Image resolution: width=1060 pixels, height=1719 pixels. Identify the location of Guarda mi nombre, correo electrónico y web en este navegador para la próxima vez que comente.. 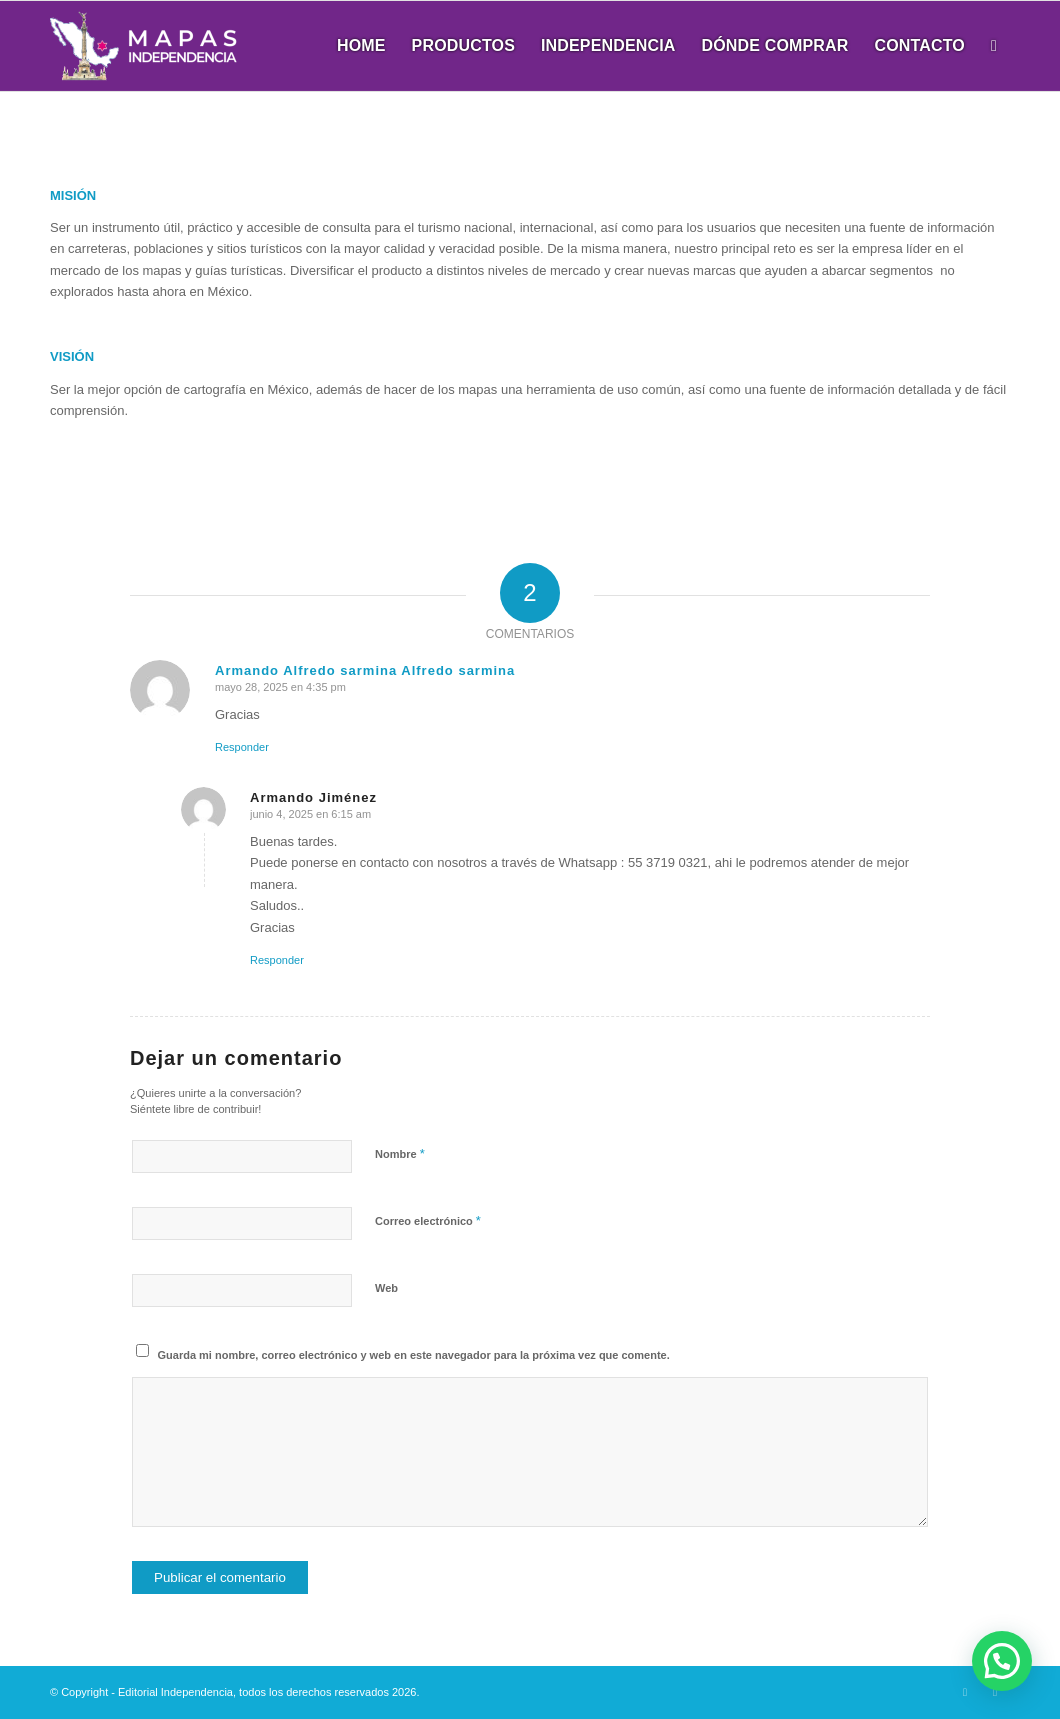
(414, 1355).